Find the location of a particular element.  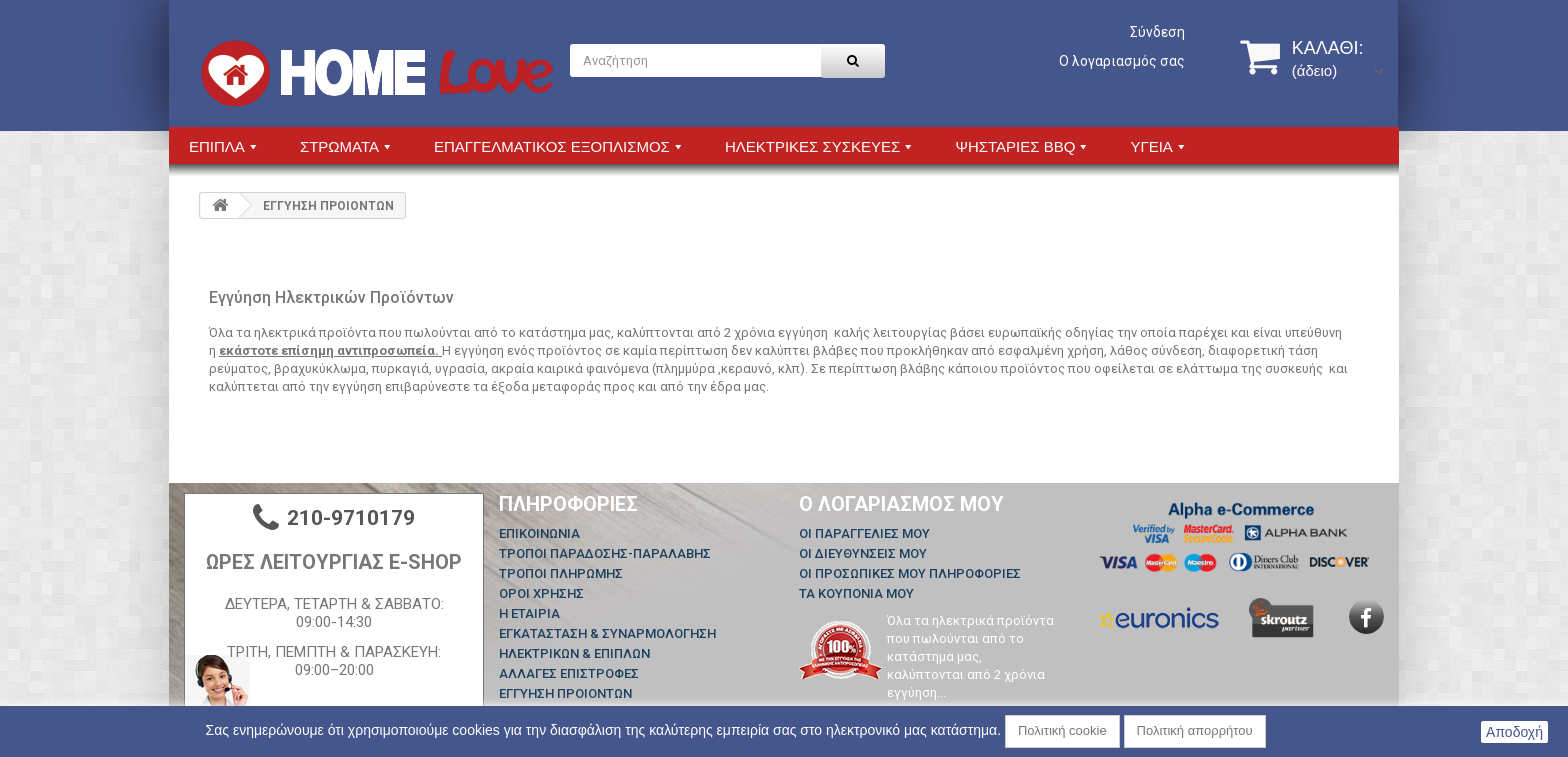

Τα κουπόνια μου is located at coordinates (856, 593).